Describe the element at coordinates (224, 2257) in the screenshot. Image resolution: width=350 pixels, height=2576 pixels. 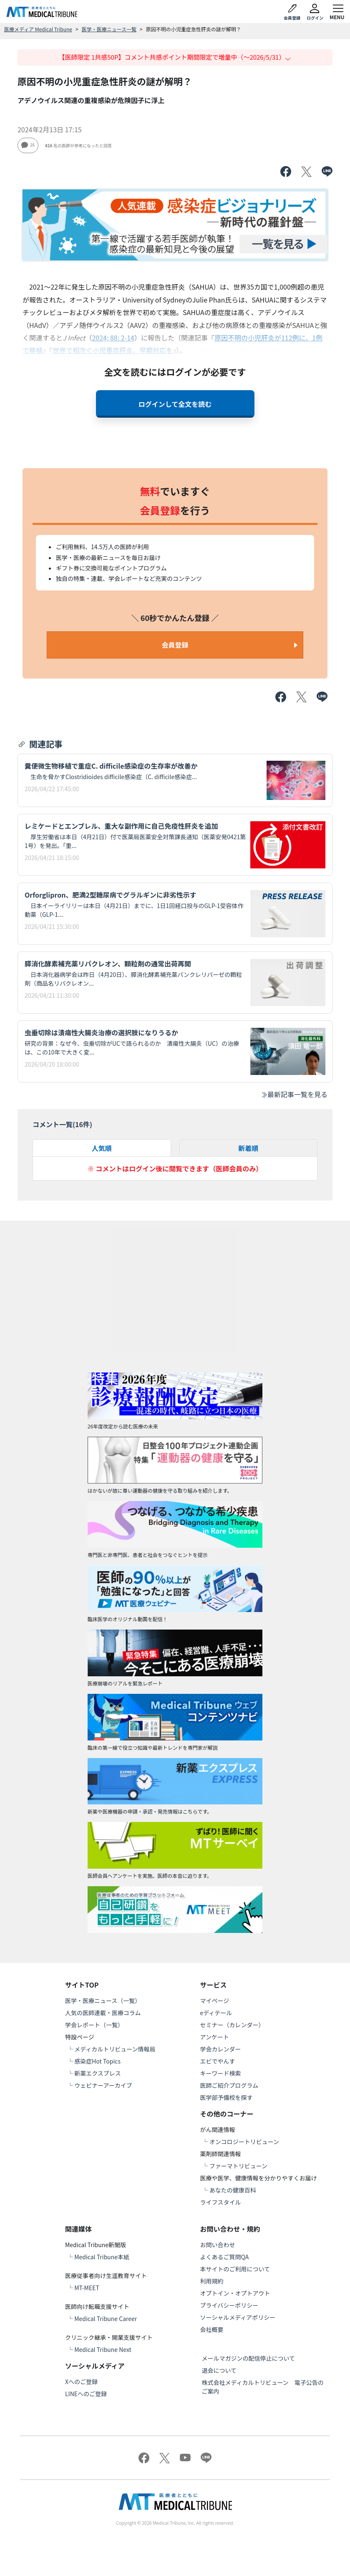
I see `よくあるご質問QA` at that location.